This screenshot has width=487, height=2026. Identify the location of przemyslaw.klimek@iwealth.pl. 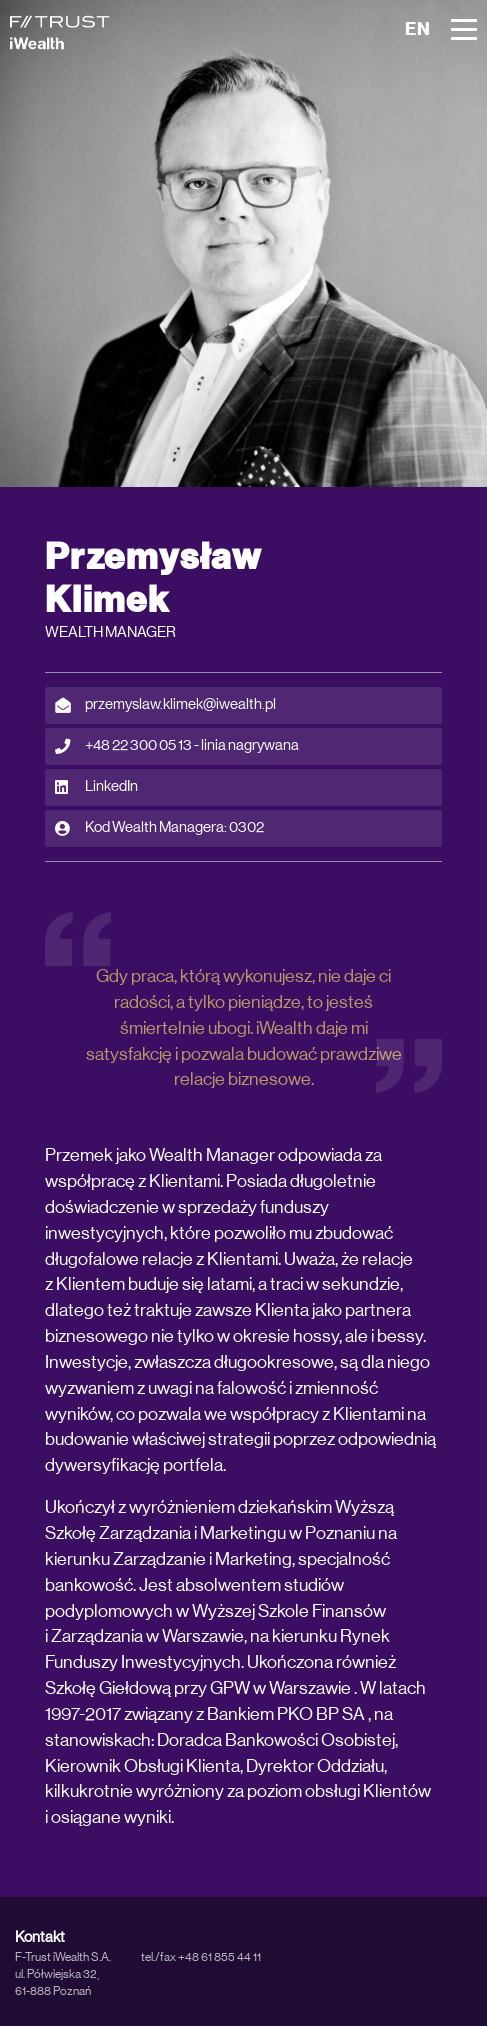
(165, 705).